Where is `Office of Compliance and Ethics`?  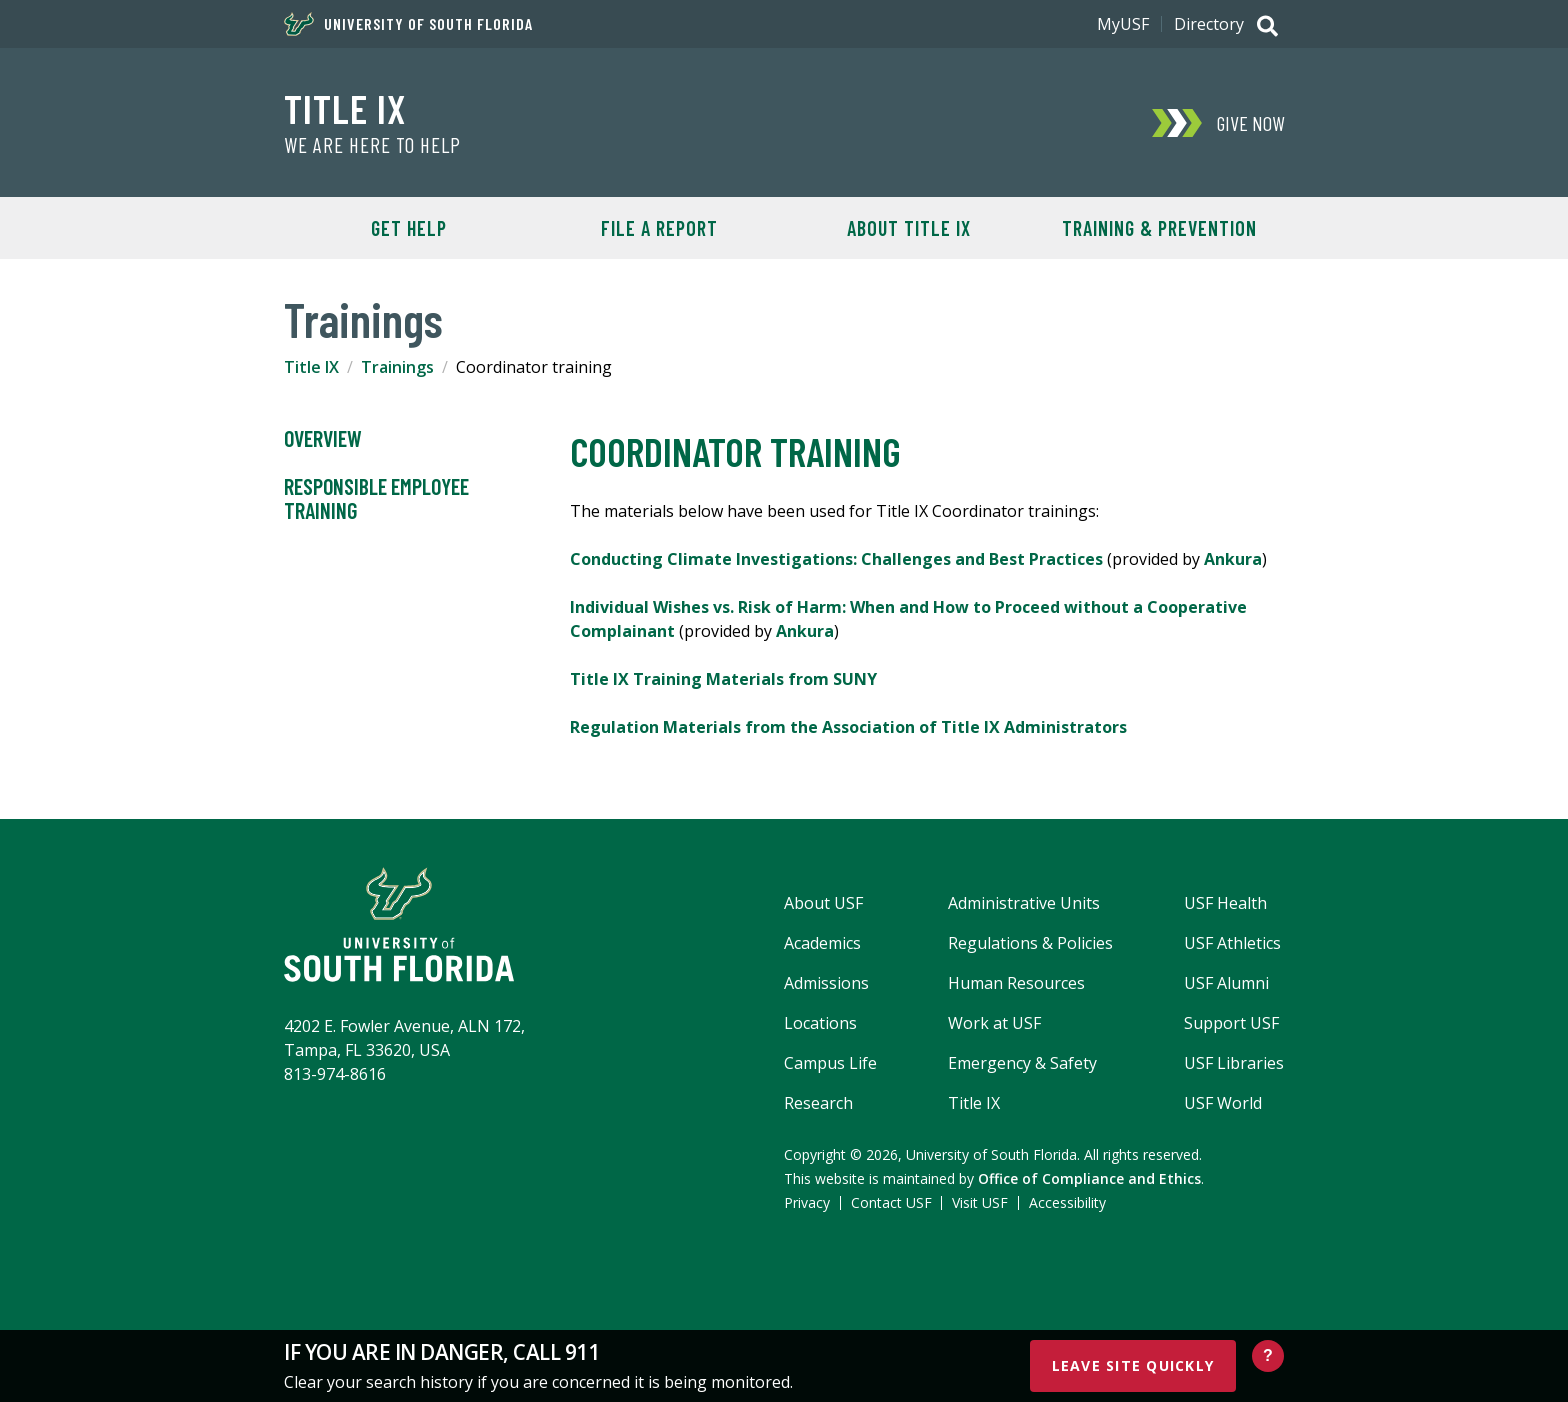
Office of Compliance and Ethics is located at coordinates (1089, 1178).